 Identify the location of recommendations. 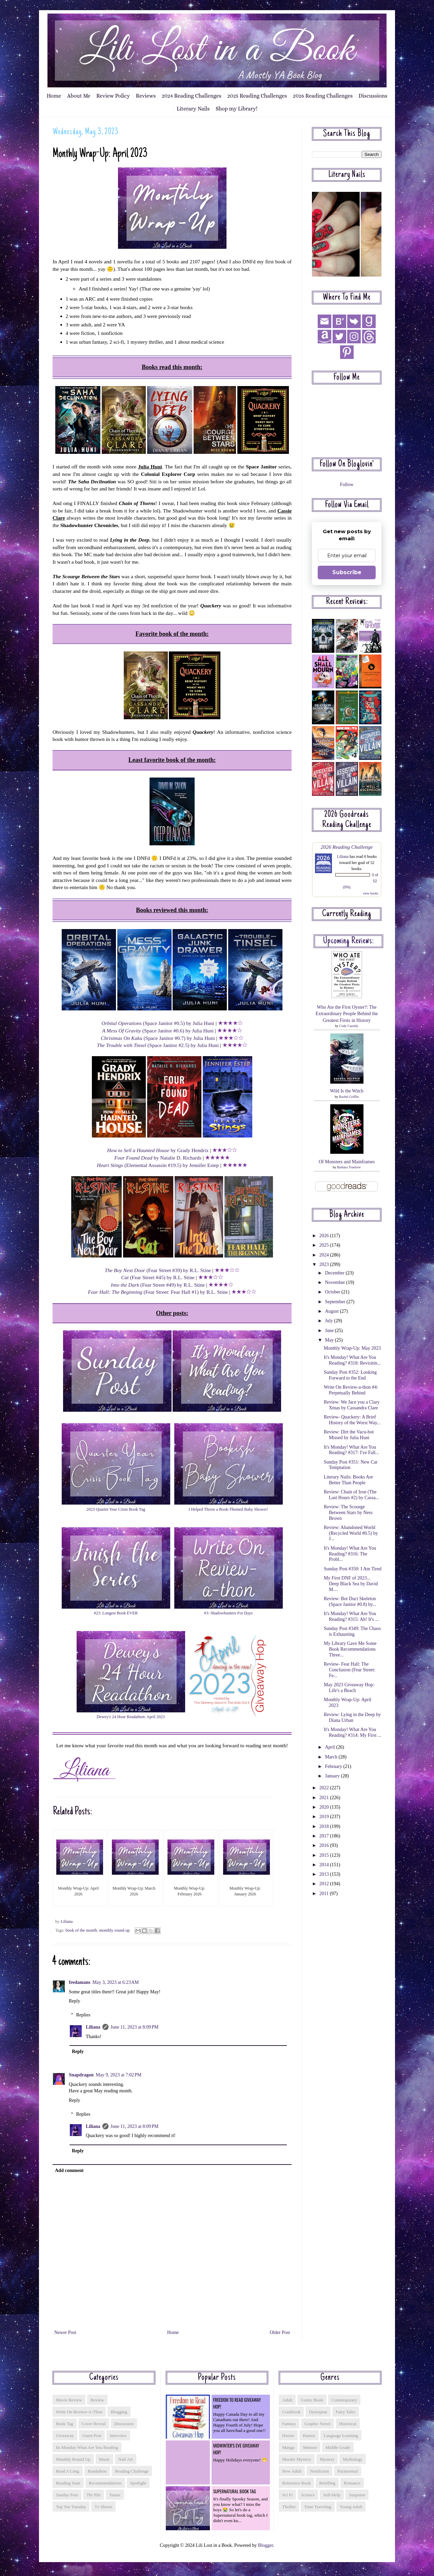
(105, 2483).